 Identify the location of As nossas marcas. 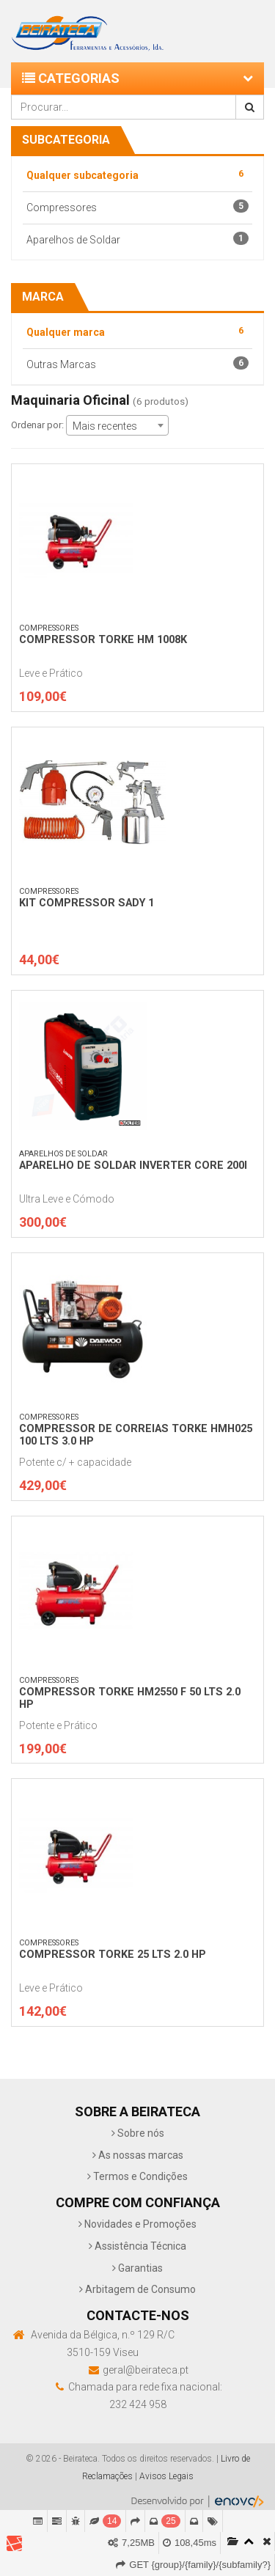
(137, 2155).